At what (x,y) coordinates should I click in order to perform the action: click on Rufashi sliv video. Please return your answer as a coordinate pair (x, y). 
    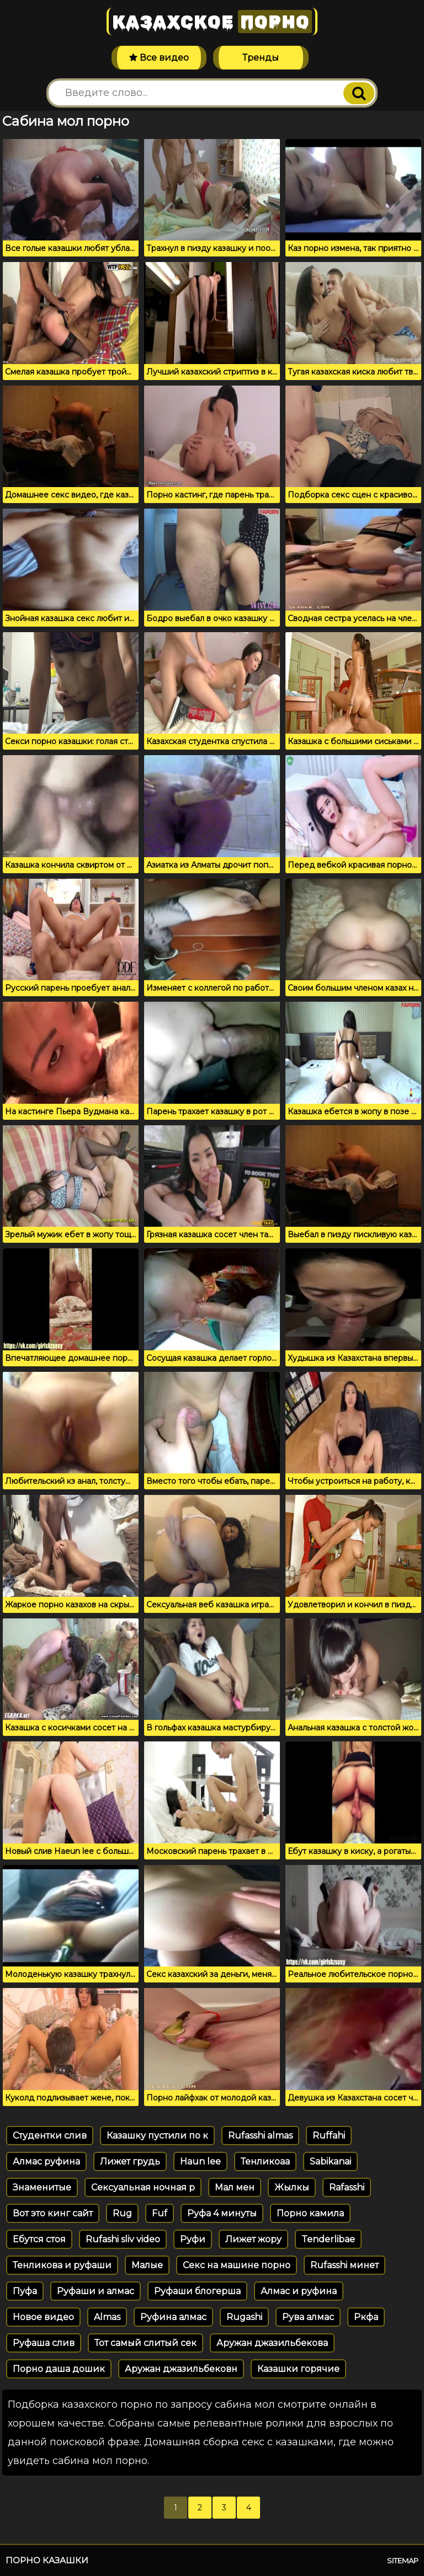
    Looking at the image, I should click on (123, 2239).